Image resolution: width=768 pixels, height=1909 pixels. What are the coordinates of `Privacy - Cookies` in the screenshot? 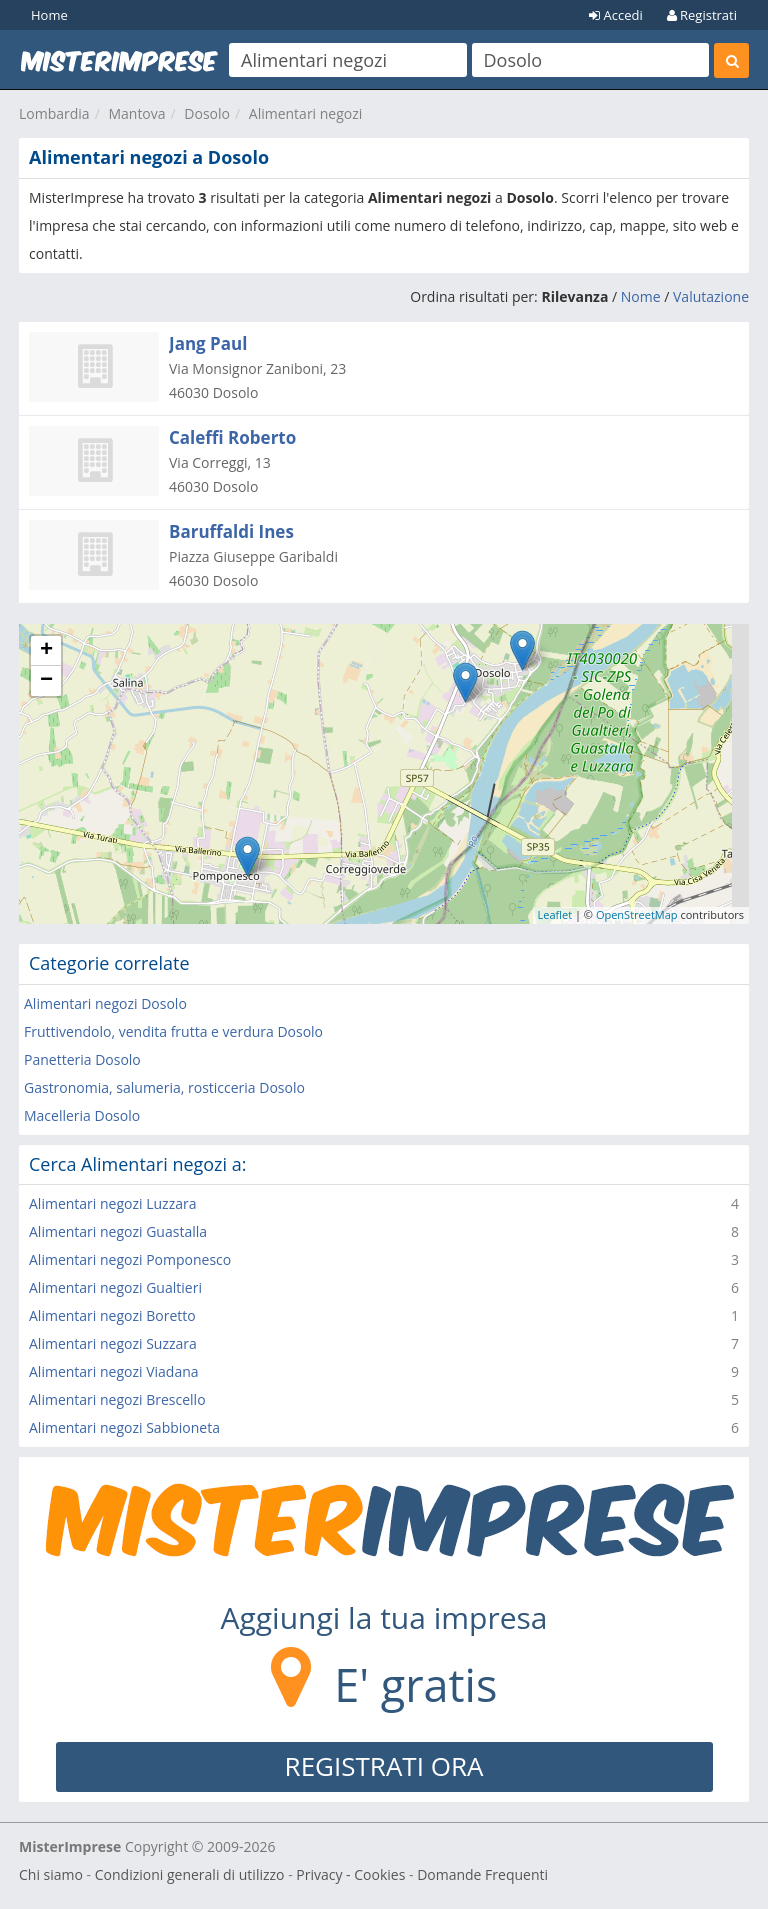 It's located at (350, 1874).